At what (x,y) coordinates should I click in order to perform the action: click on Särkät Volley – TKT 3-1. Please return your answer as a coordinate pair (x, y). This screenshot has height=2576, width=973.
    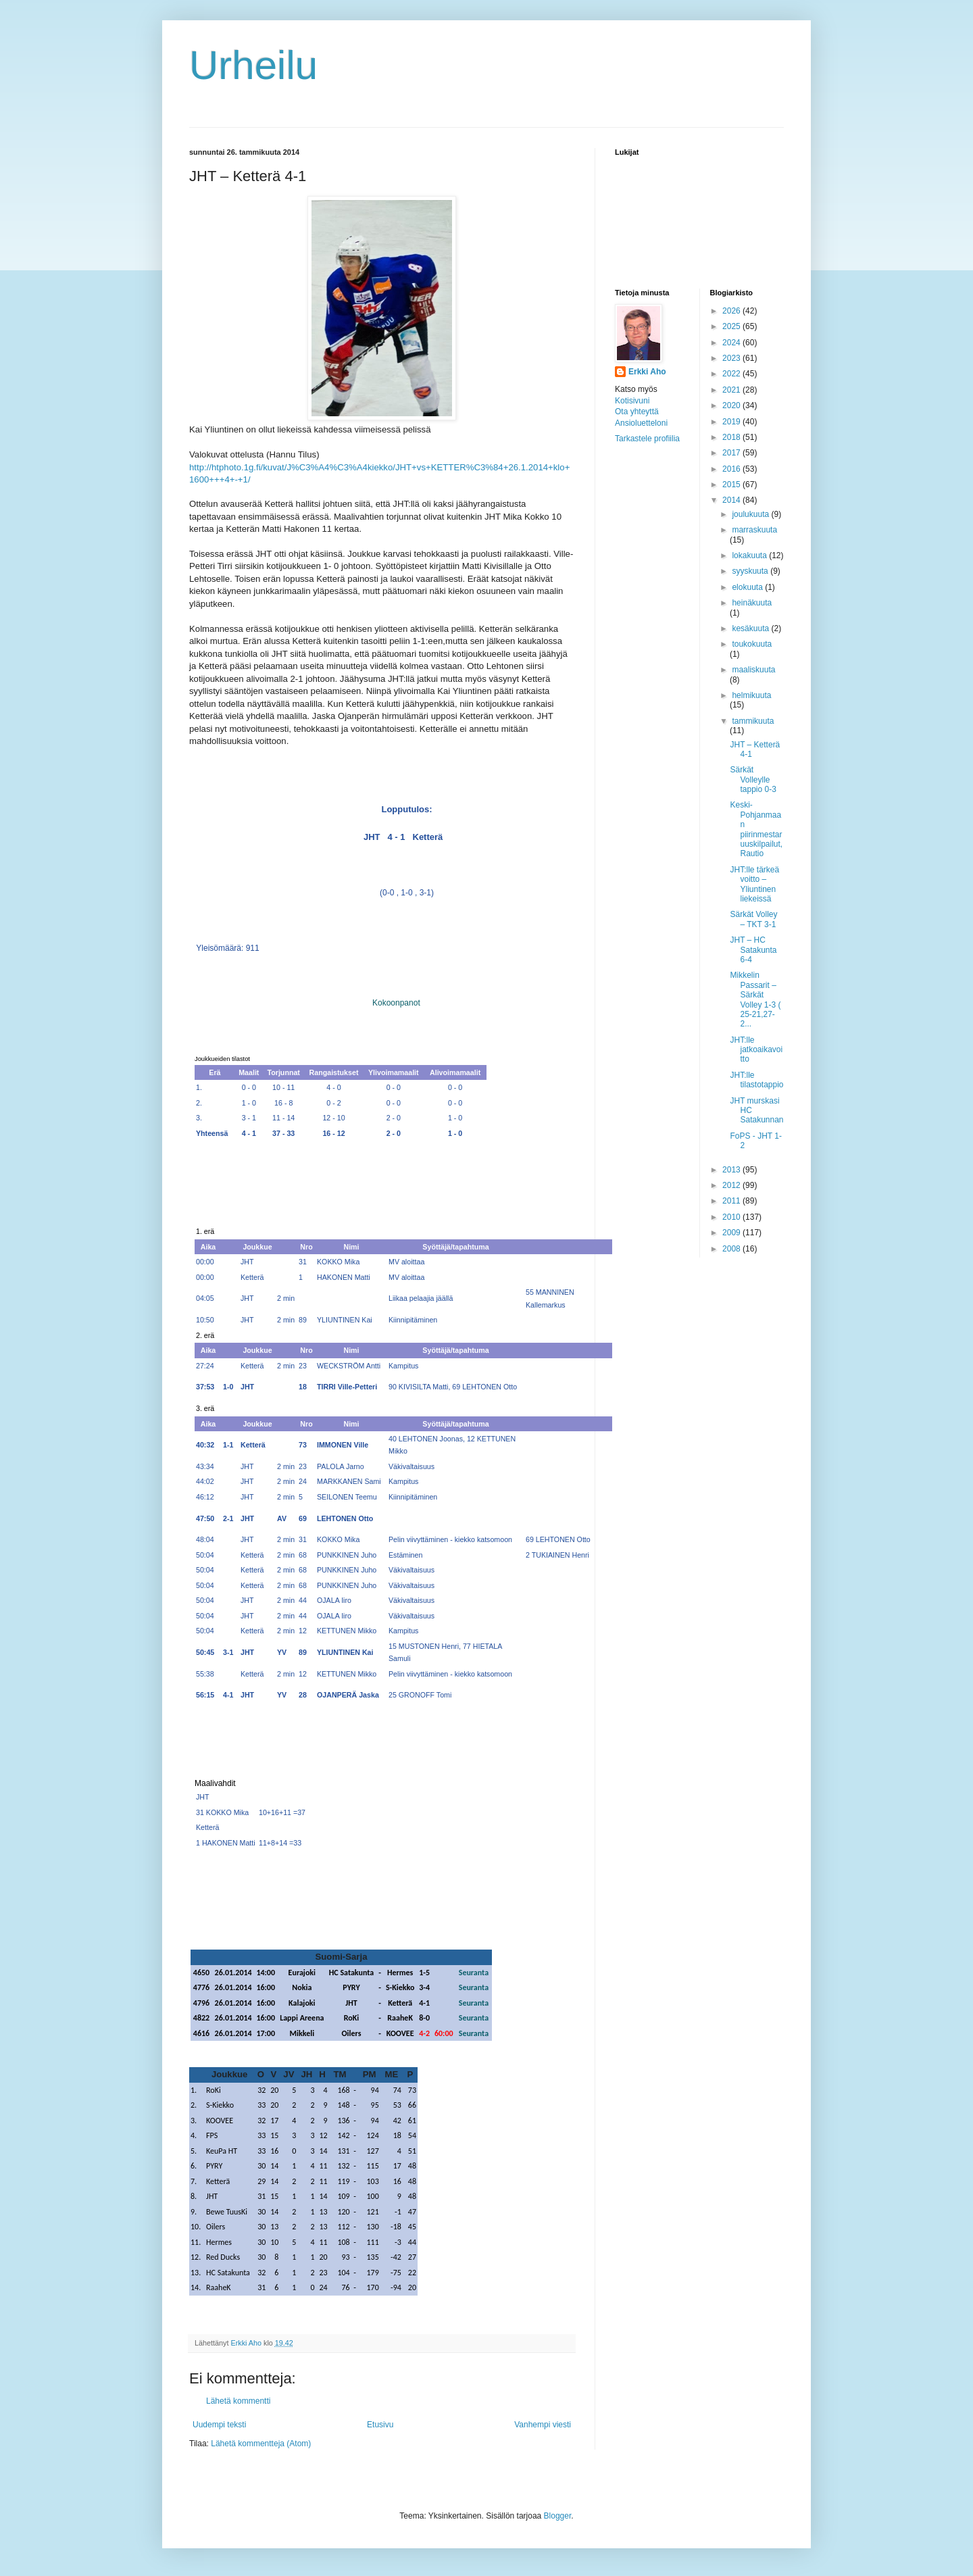
    Looking at the image, I should click on (753, 919).